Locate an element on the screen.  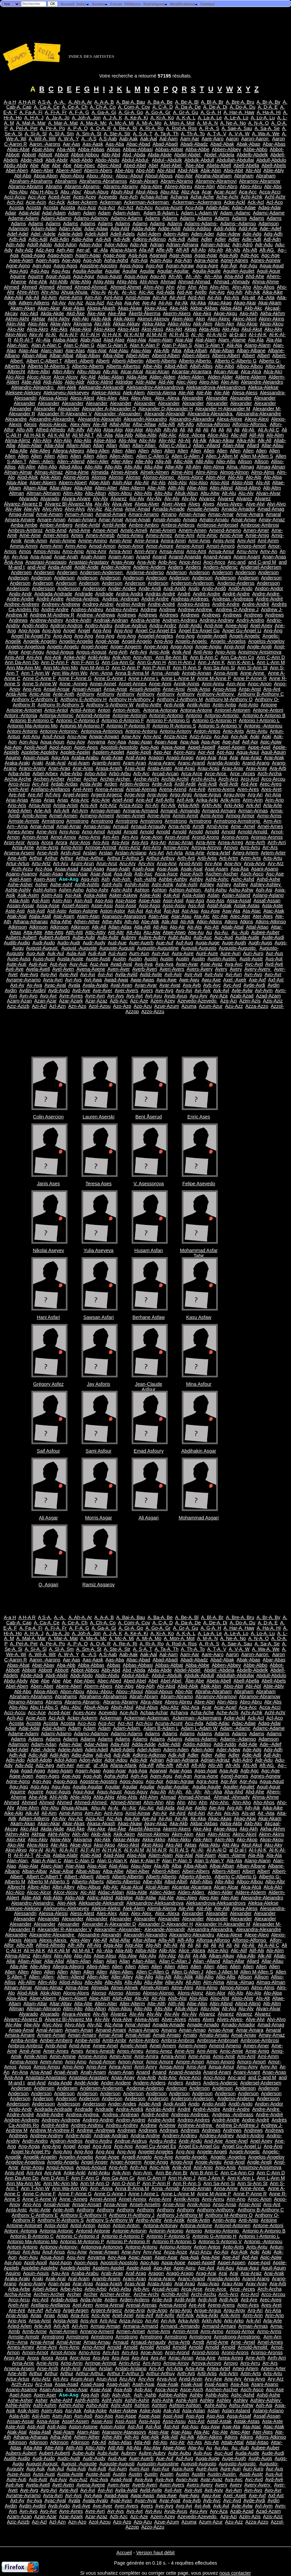
Alden-Alden is located at coordinates (191, 377).